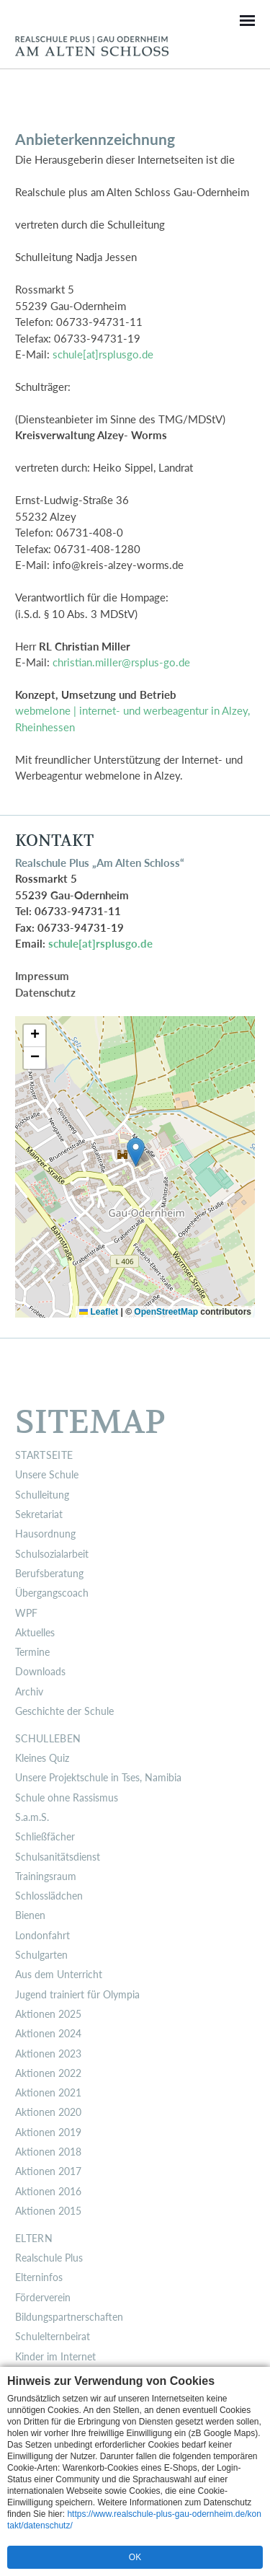  What do you see at coordinates (45, 1837) in the screenshot?
I see `Schließfächer` at bounding box center [45, 1837].